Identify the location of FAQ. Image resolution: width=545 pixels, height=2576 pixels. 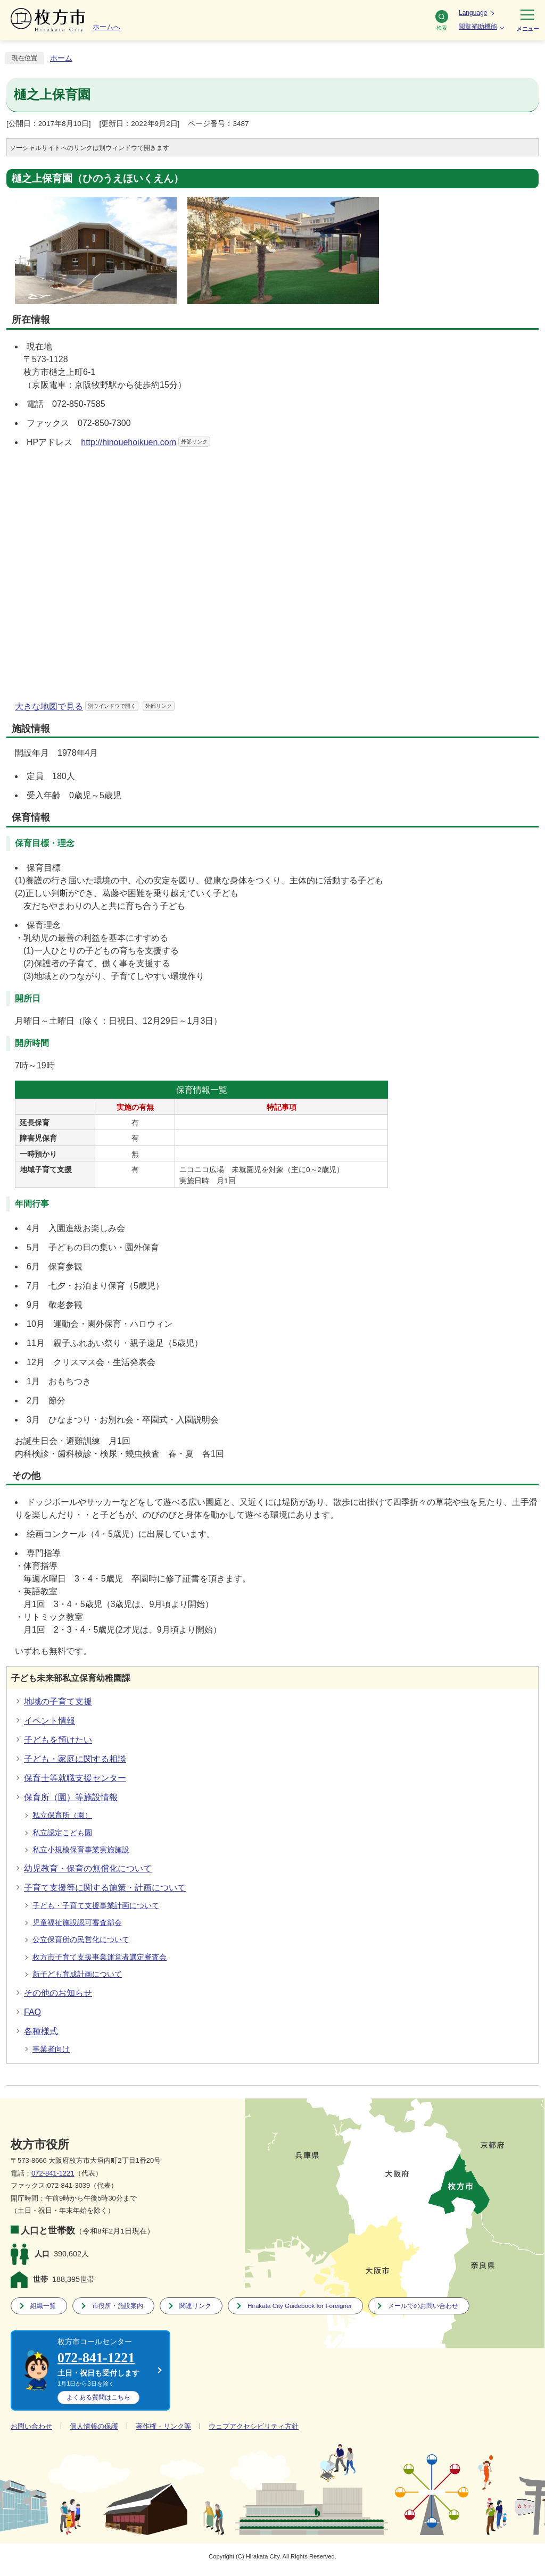
(32, 2012).